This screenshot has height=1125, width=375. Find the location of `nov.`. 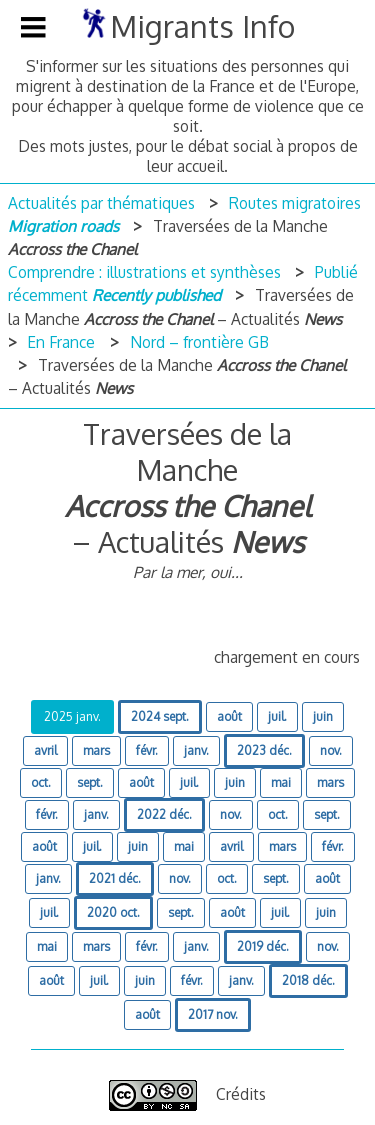

nov. is located at coordinates (331, 750).